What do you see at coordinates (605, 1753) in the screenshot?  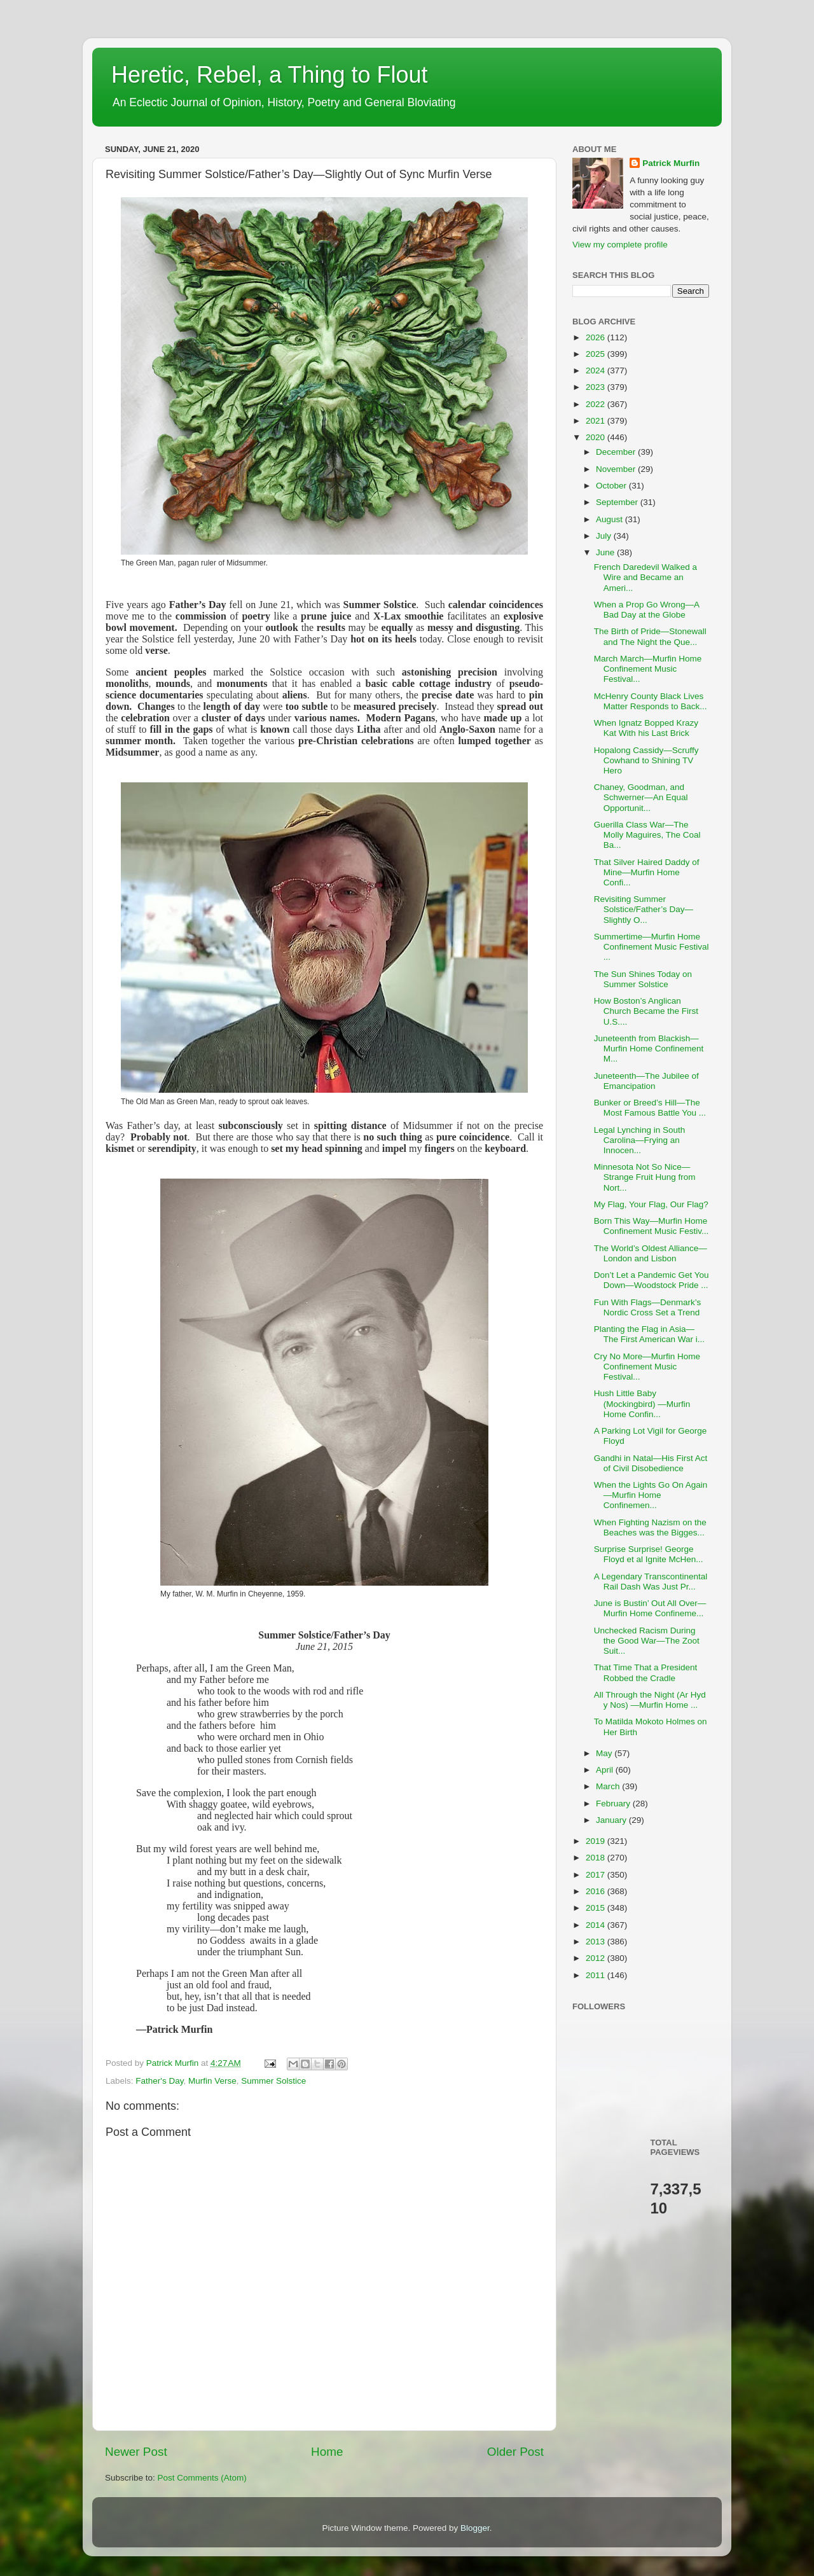 I see `May` at bounding box center [605, 1753].